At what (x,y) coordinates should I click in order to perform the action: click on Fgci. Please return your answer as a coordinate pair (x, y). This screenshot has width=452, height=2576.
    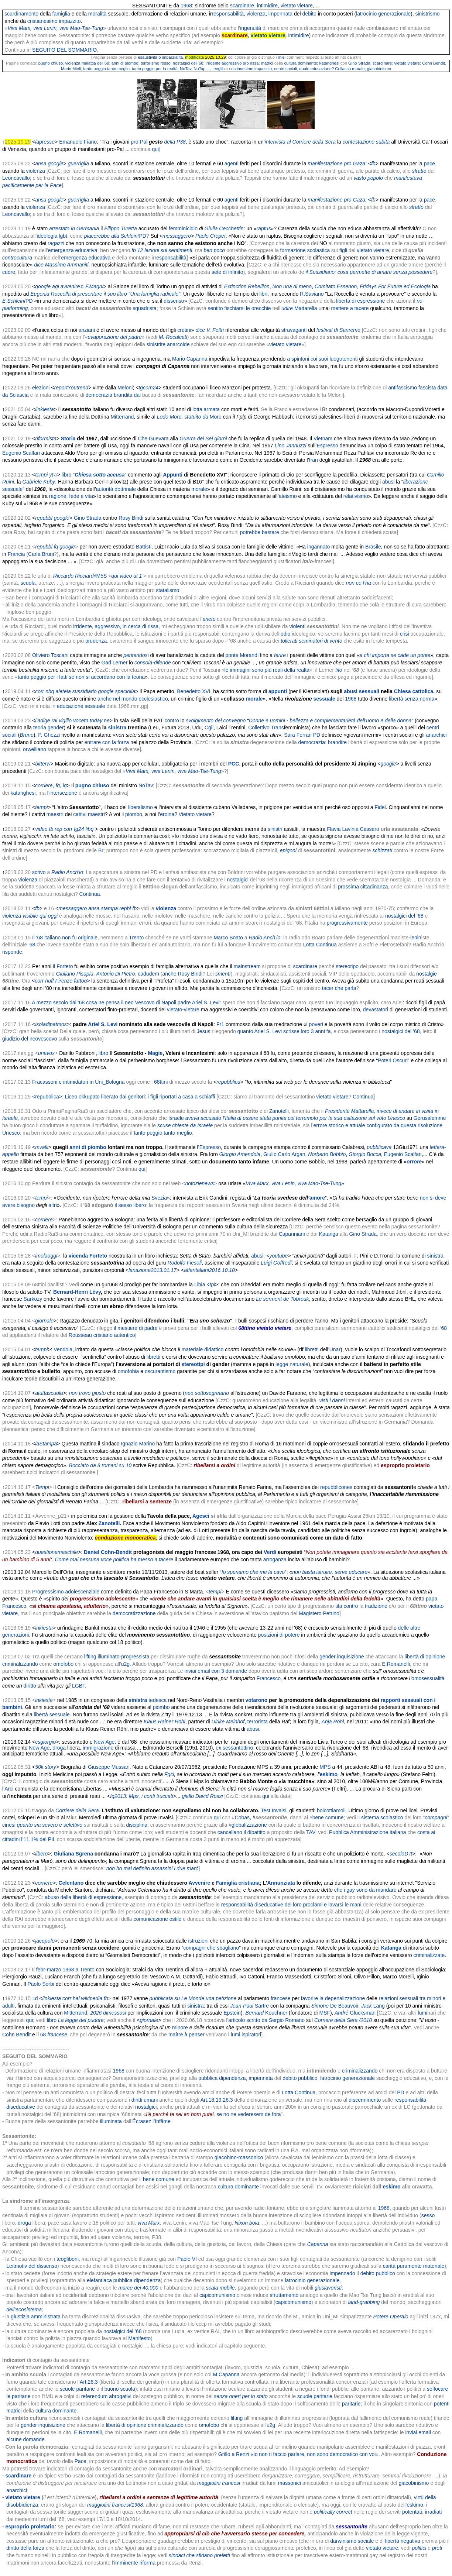
    Looking at the image, I should click on (169, 1774).